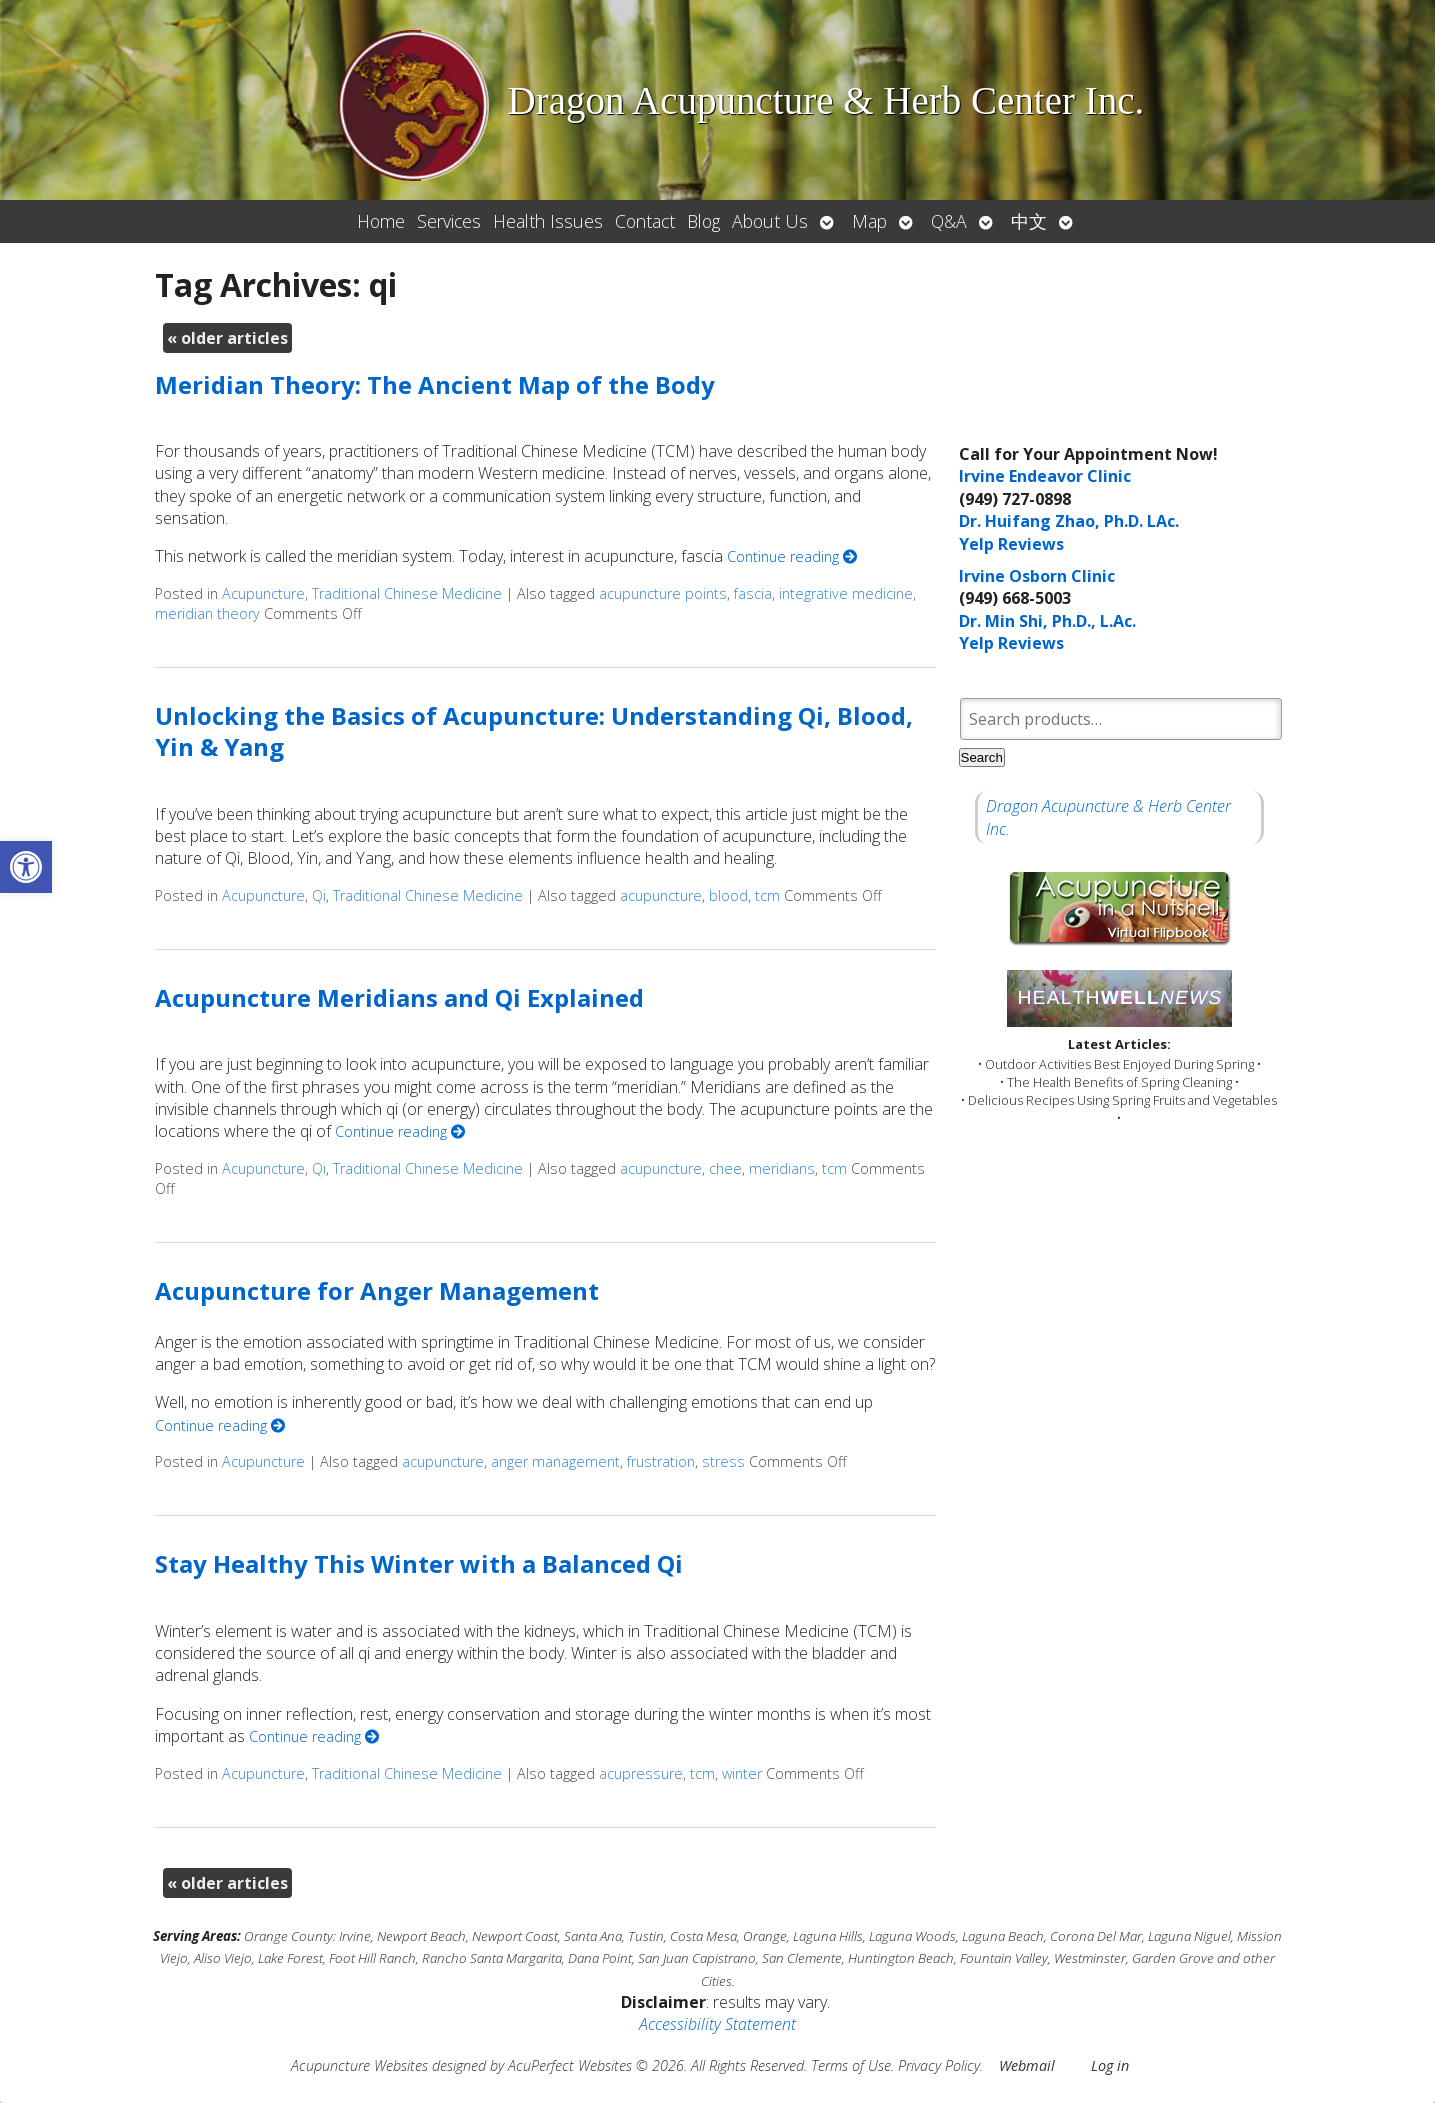 The image size is (1435, 2103). What do you see at coordinates (1110, 2065) in the screenshot?
I see `Log in` at bounding box center [1110, 2065].